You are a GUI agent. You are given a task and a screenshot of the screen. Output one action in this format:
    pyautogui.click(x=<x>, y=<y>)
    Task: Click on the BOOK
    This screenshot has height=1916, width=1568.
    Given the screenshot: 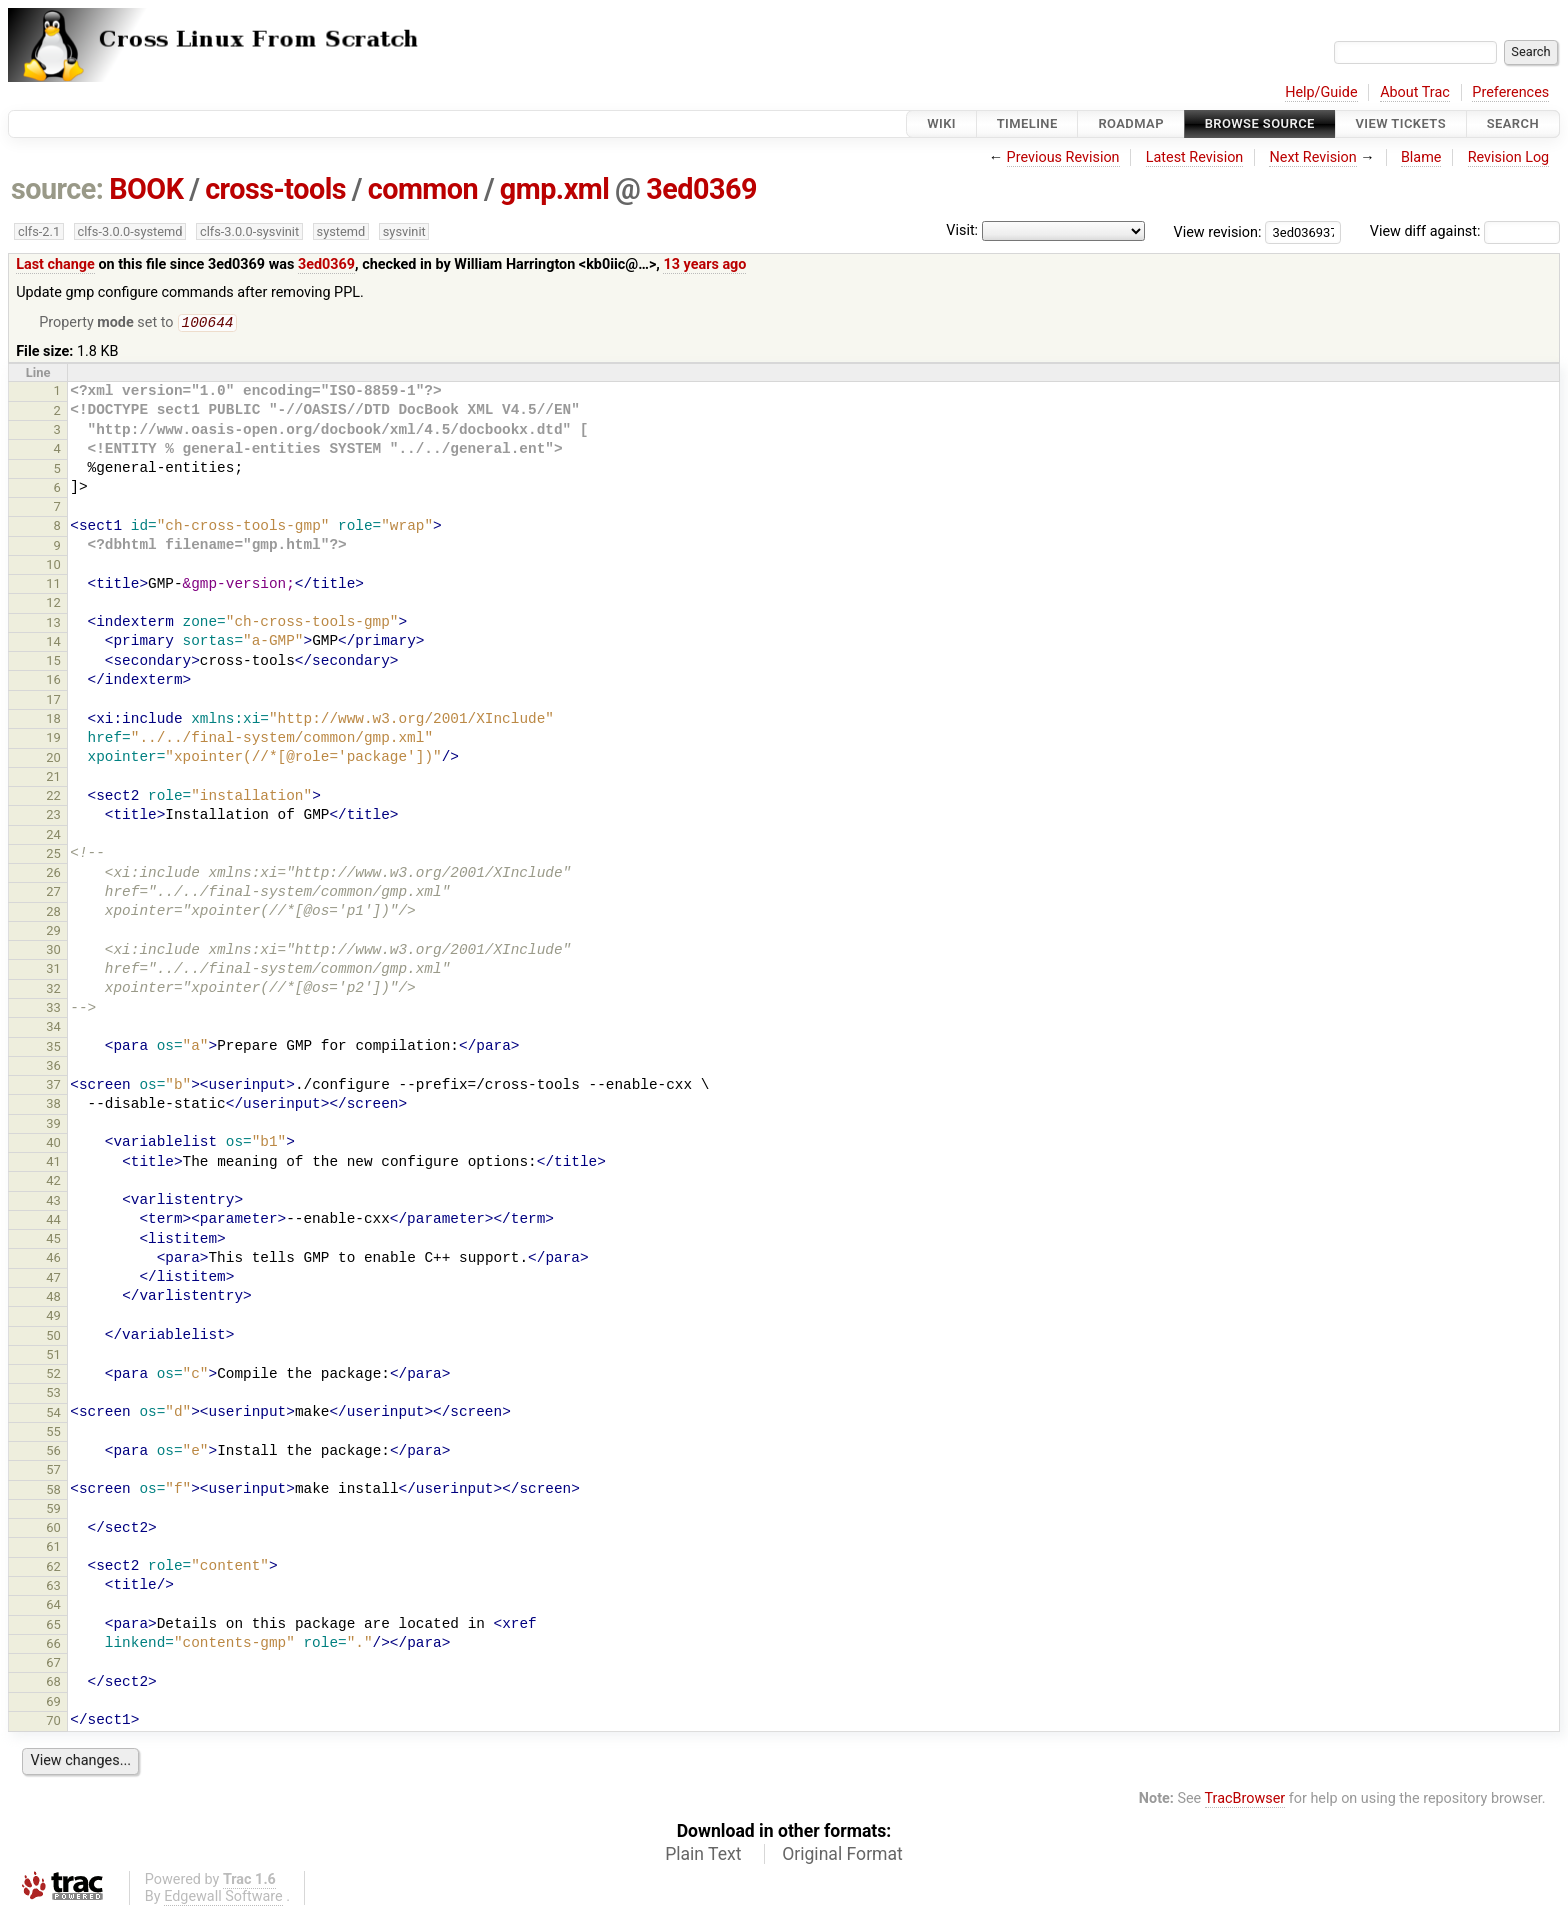 What is the action you would take?
    pyautogui.click(x=146, y=189)
    